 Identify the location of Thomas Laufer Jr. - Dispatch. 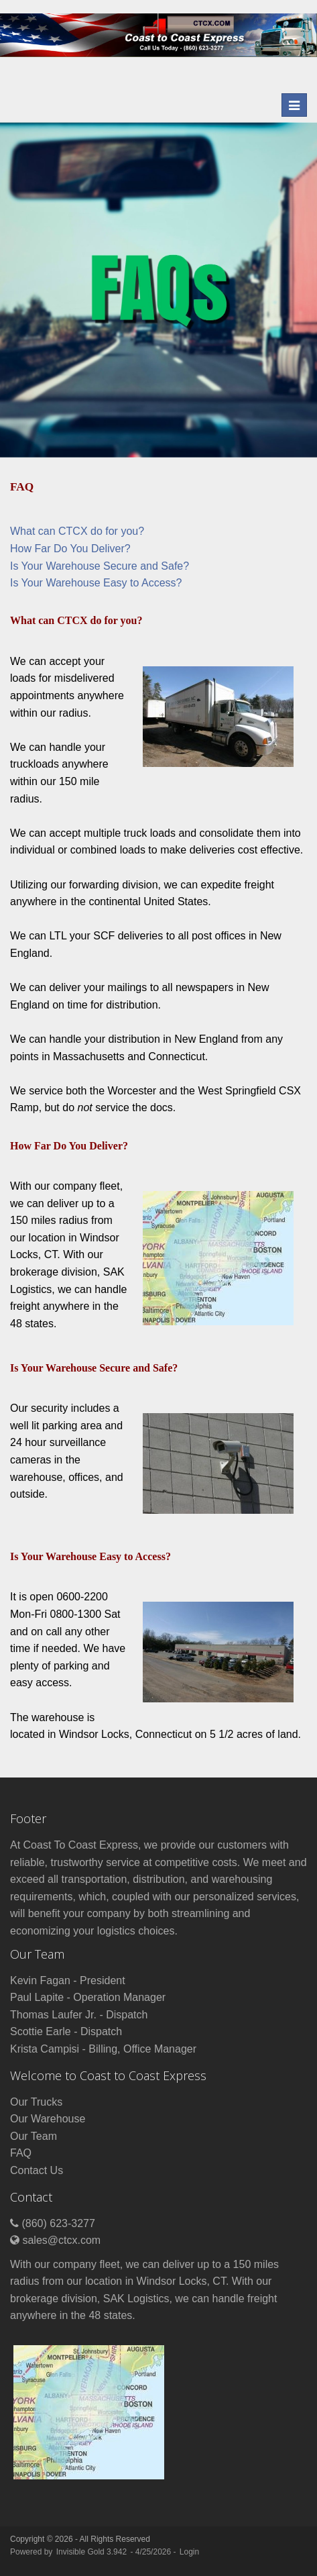
(78, 2014).